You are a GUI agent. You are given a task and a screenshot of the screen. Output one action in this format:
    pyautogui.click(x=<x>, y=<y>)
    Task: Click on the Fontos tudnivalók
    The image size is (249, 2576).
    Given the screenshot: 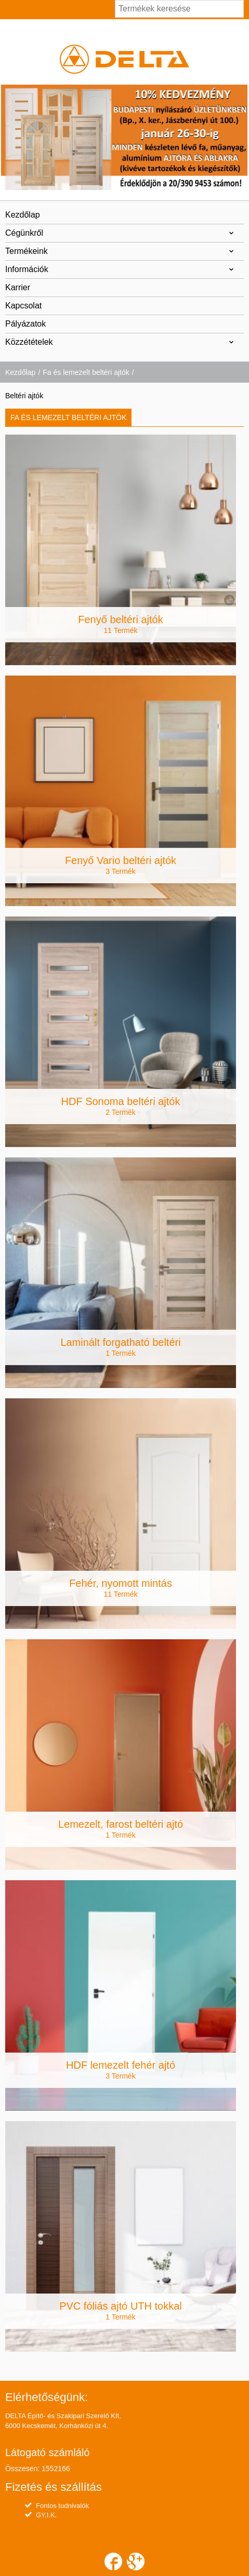 What is the action you would take?
    pyautogui.click(x=62, y=2506)
    